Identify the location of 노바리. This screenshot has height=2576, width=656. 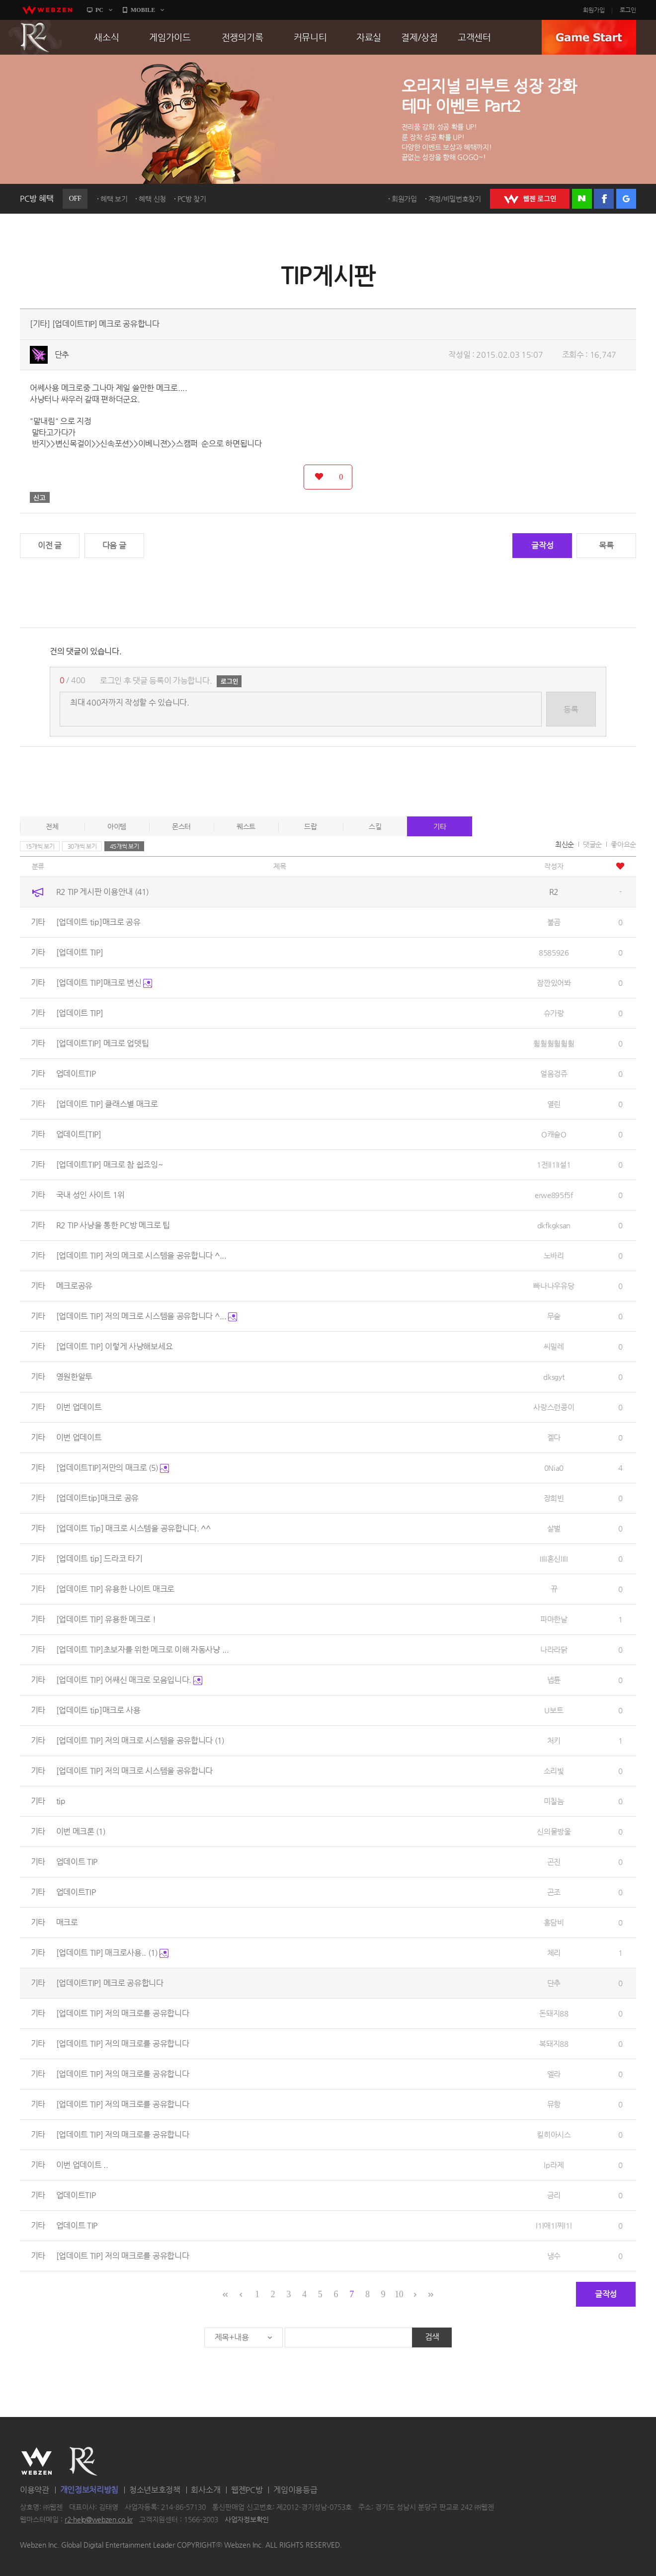
(554, 1255).